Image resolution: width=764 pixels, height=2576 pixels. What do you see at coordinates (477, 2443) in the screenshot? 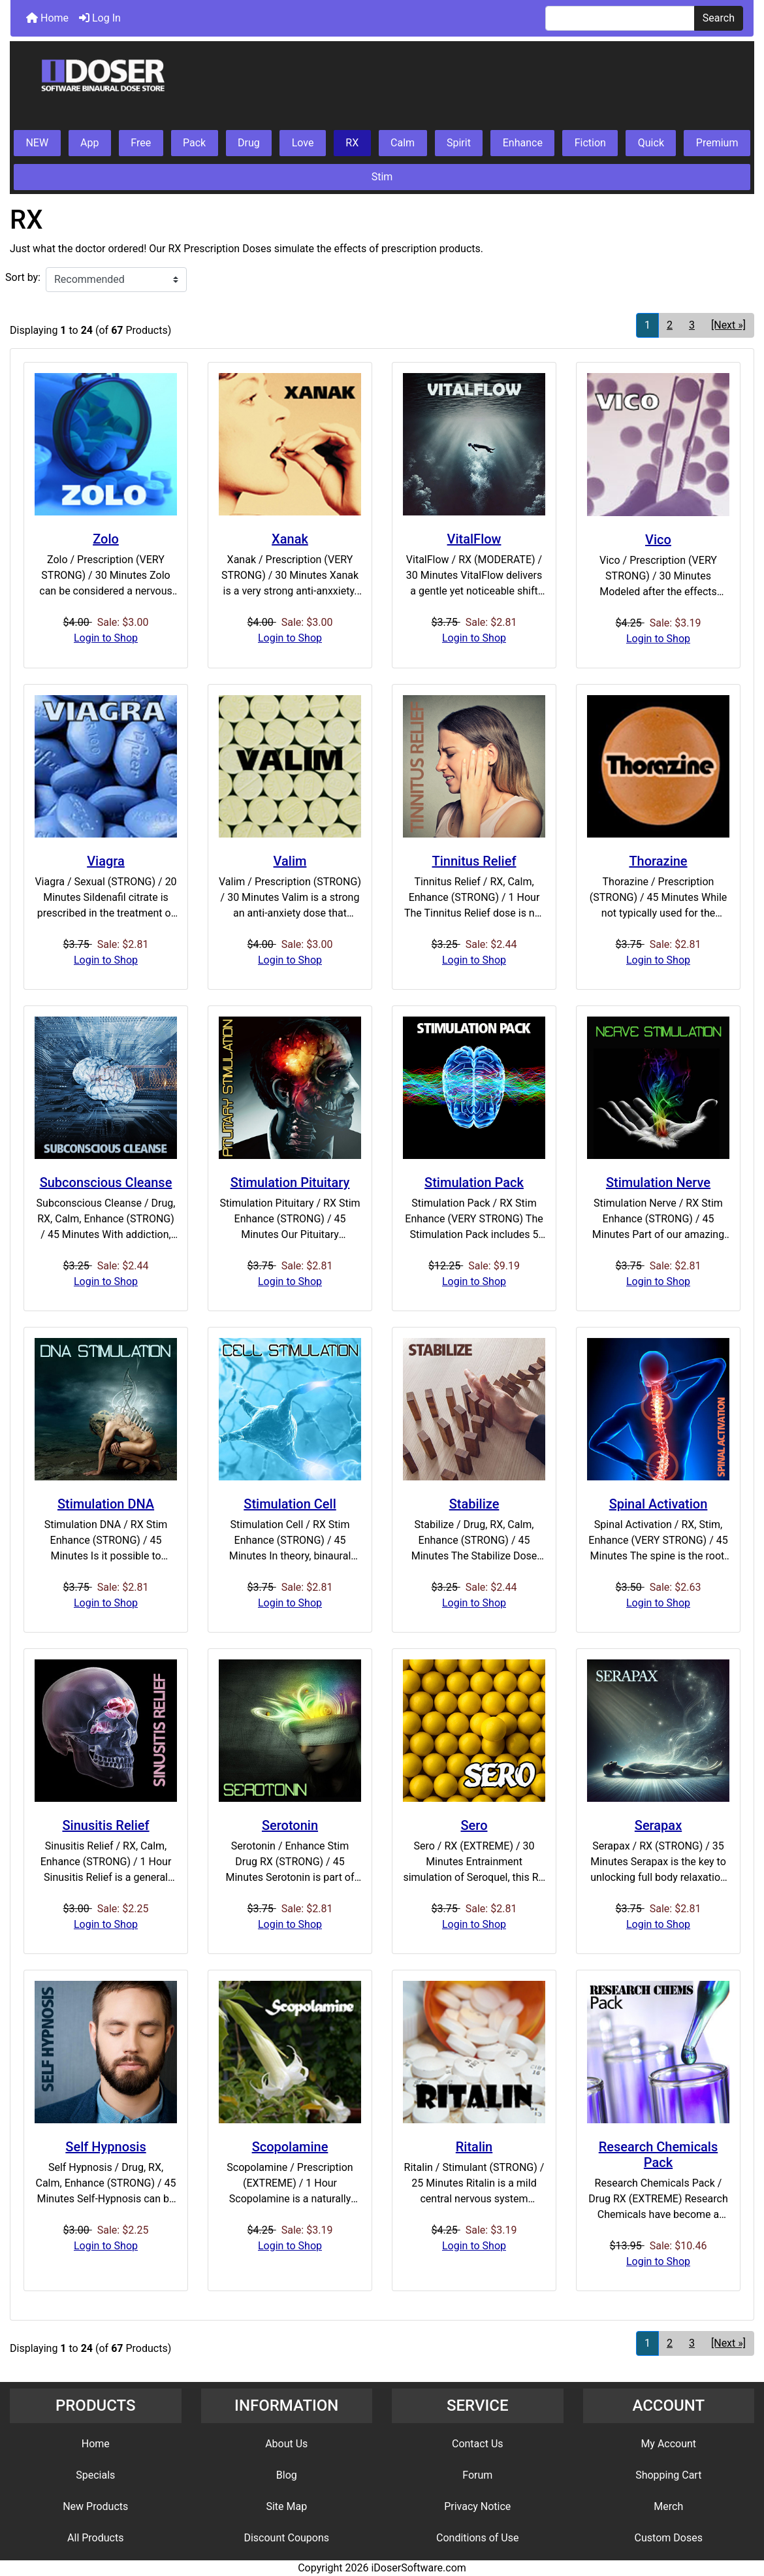
I see `Contact Us` at bounding box center [477, 2443].